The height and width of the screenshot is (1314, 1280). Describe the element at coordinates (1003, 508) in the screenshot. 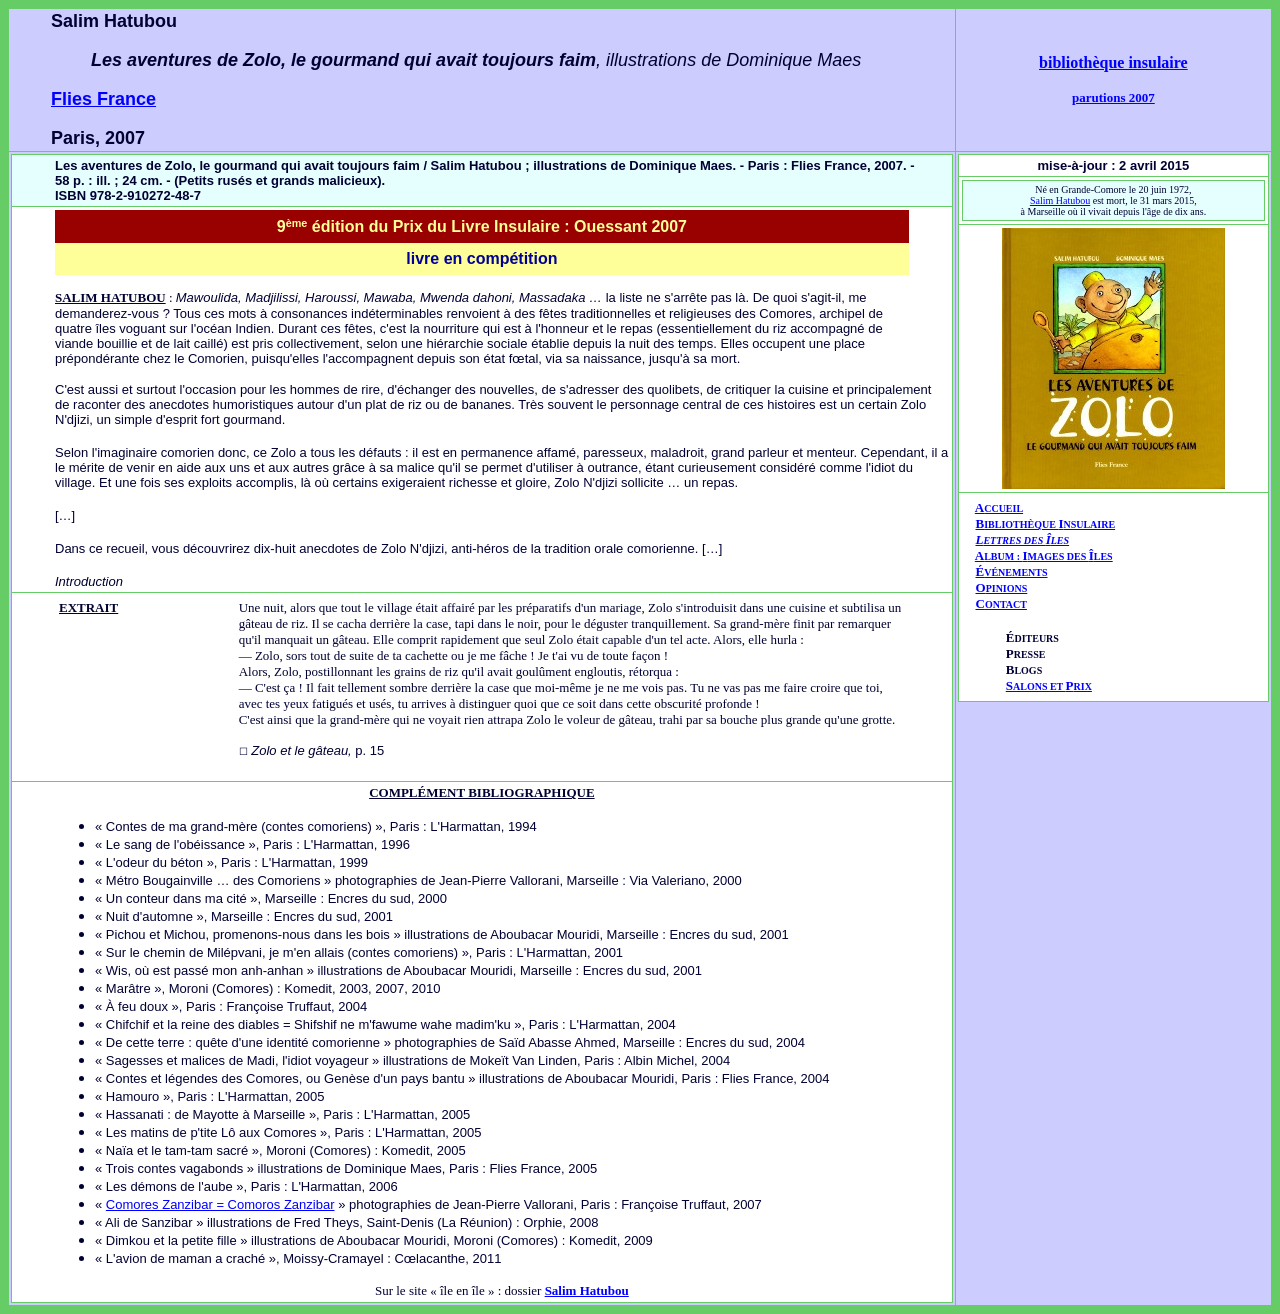

I see `CCUEIL` at that location.